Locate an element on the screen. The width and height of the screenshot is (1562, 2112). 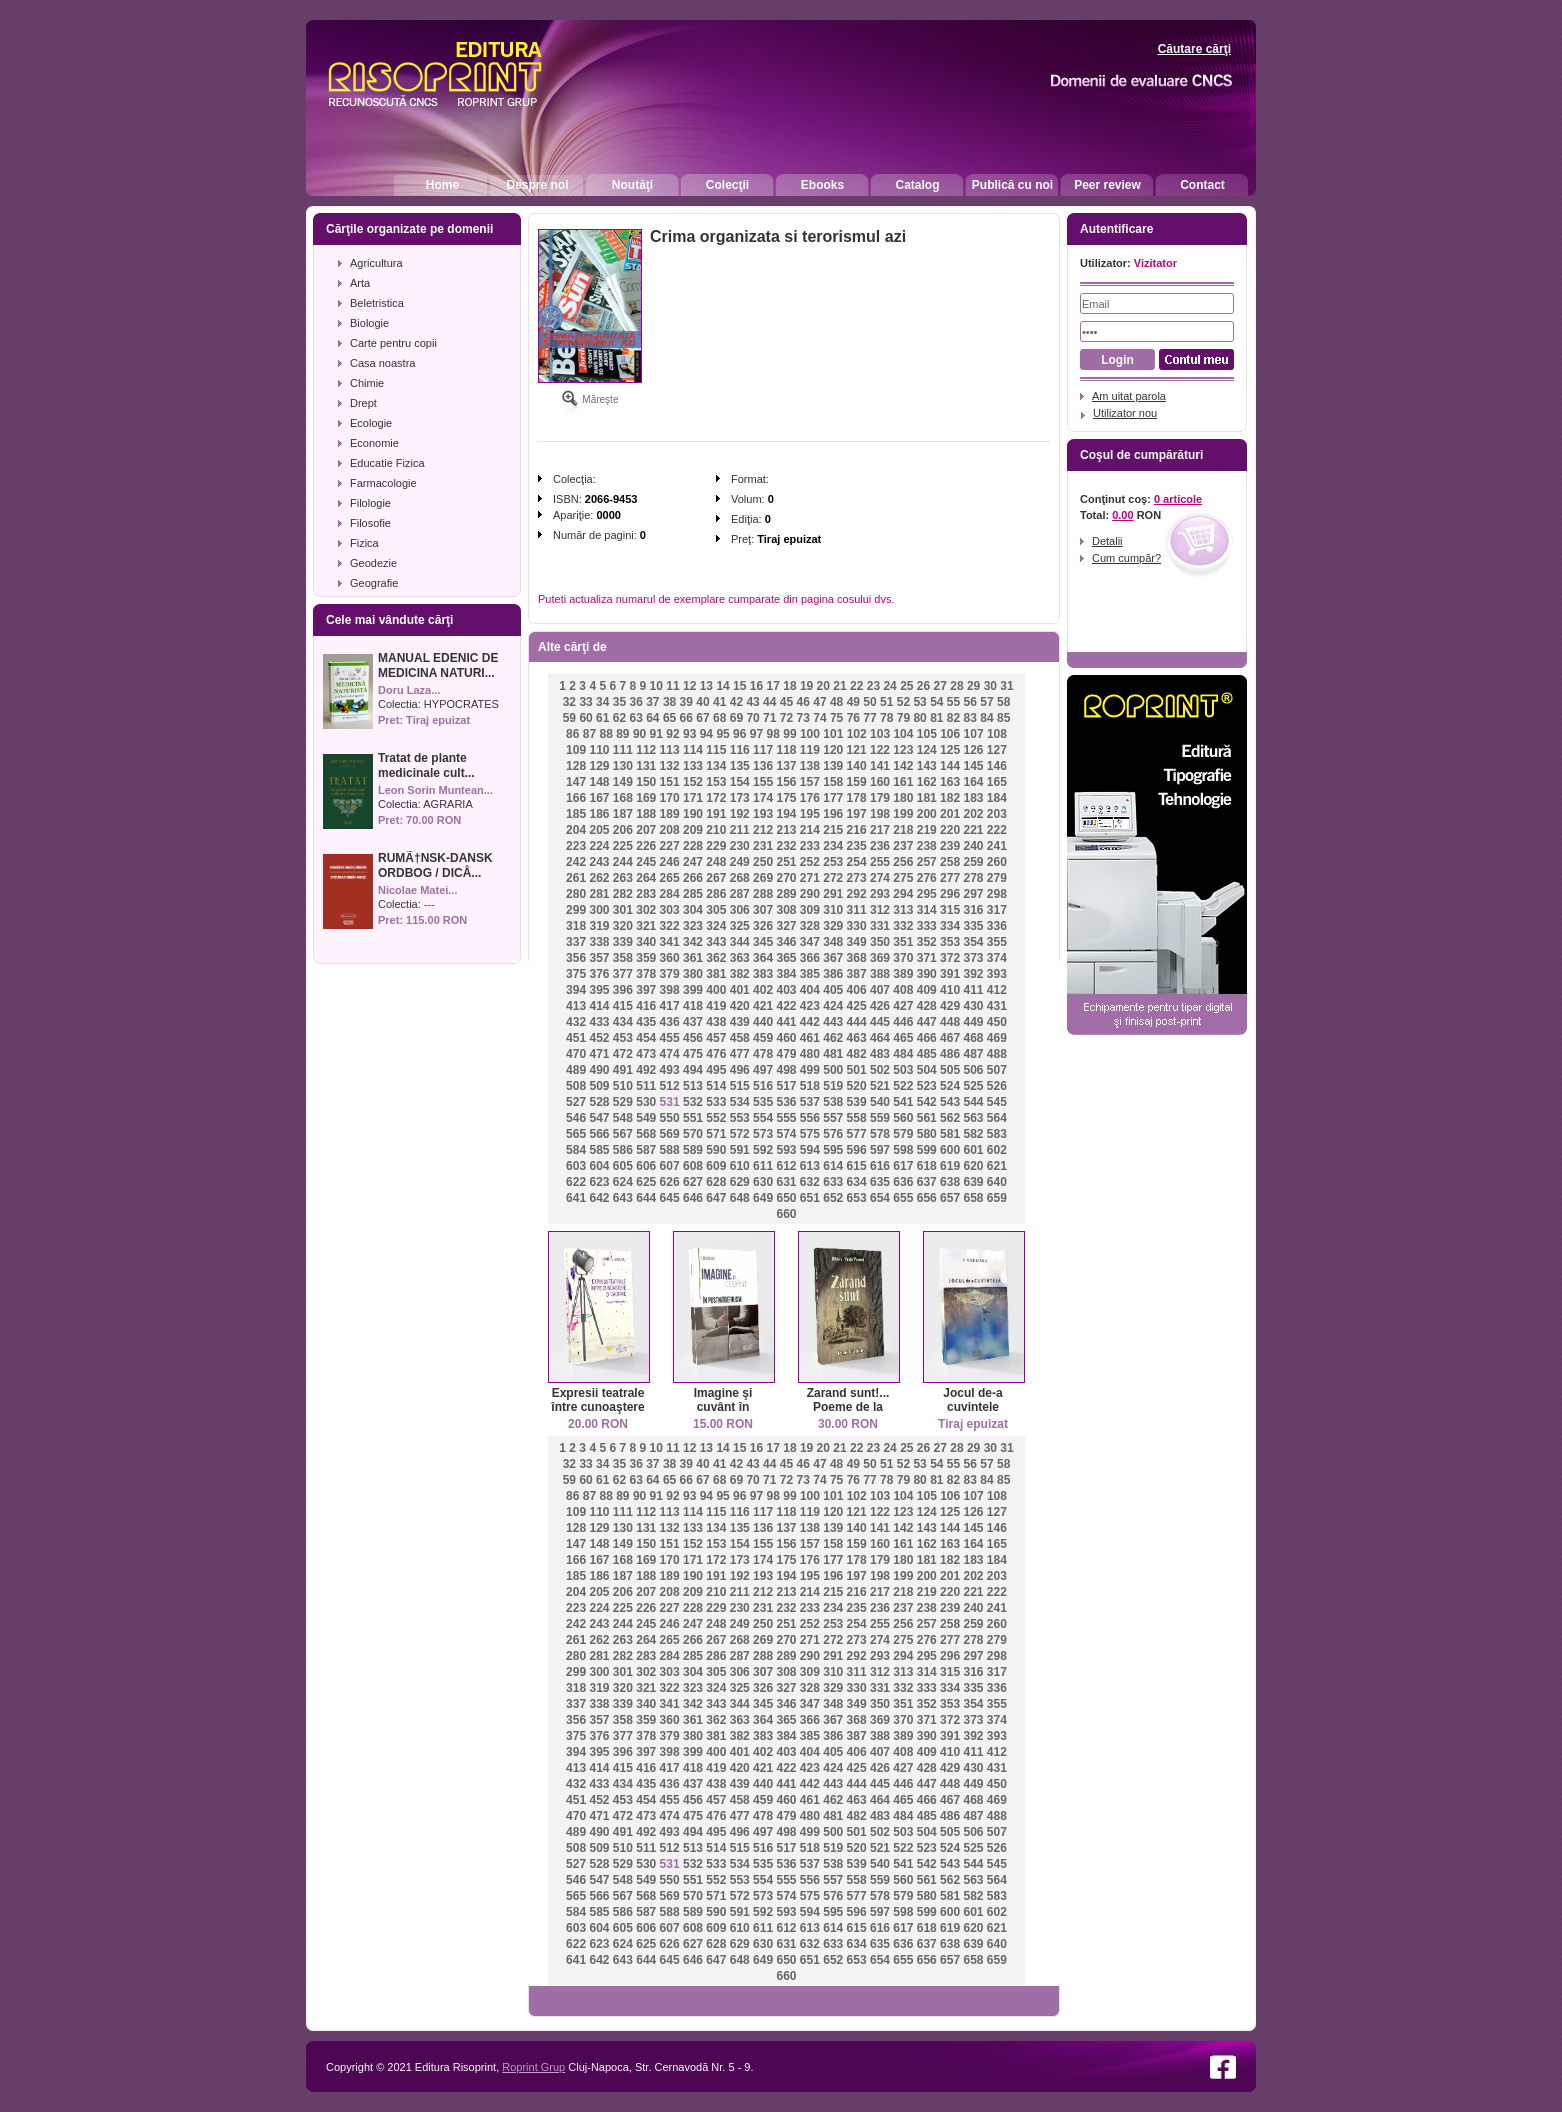
115 is located at coordinates (716, 750).